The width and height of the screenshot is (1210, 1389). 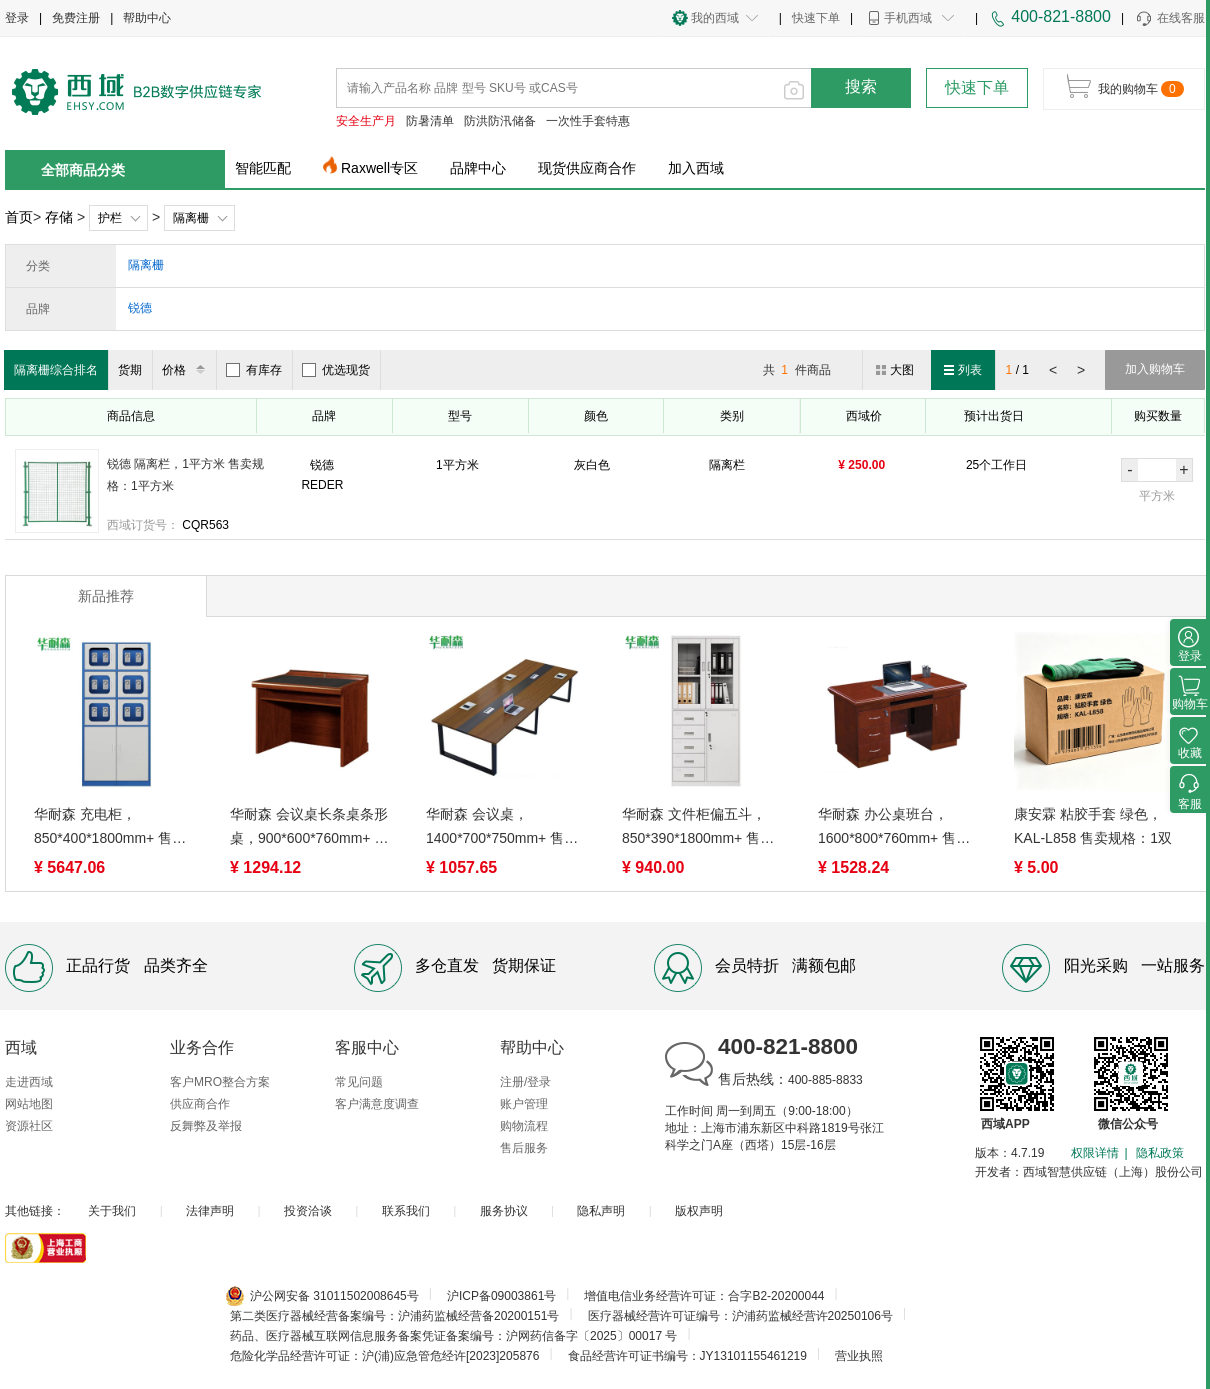 What do you see at coordinates (377, 1104) in the screenshot?
I see `客户满意度调查` at bounding box center [377, 1104].